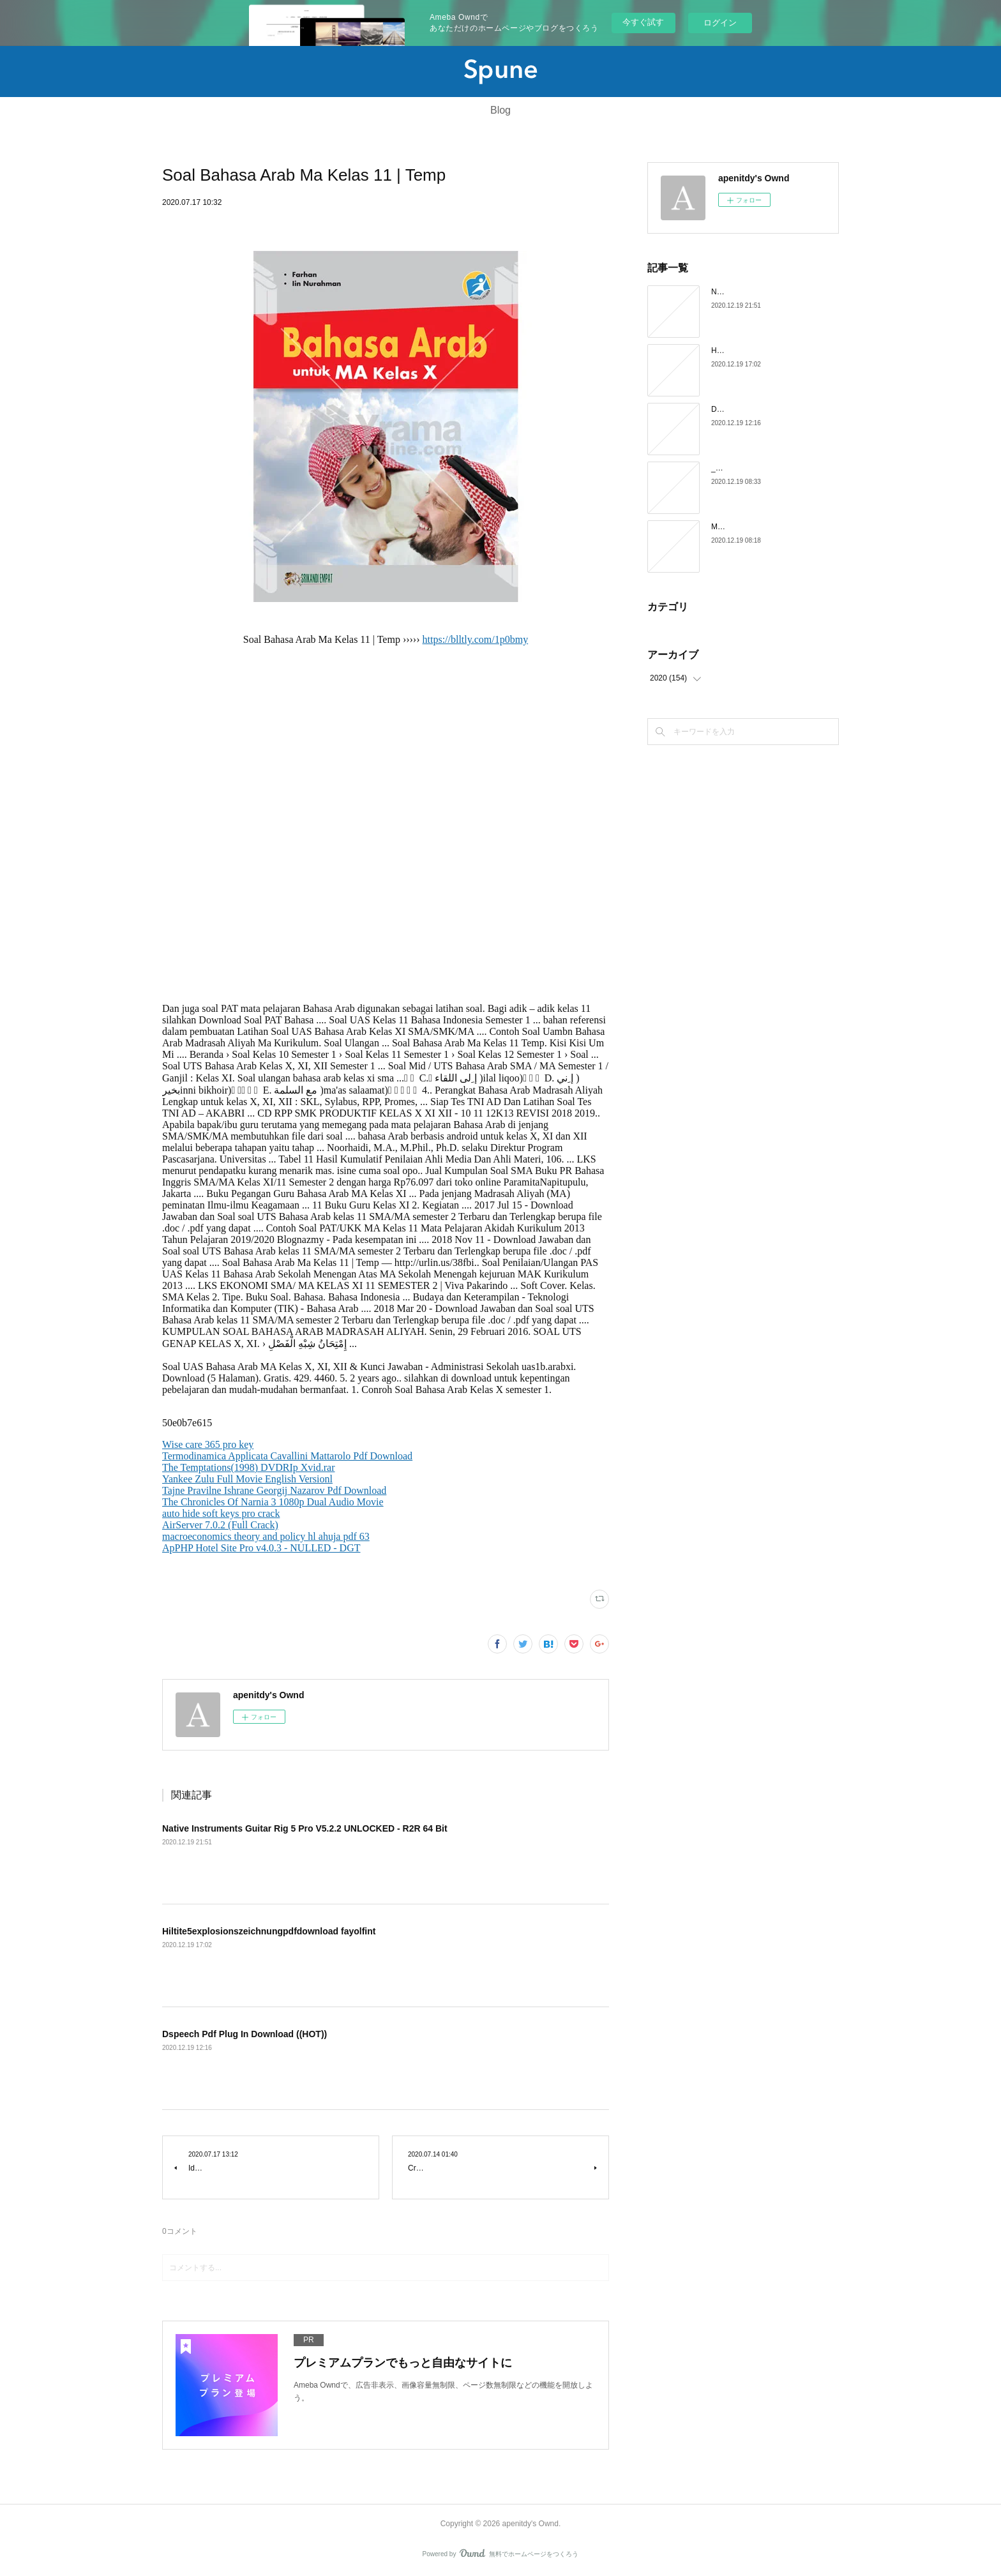  I want to click on Metastock 12 Full Crack chayful, so click(765, 526).